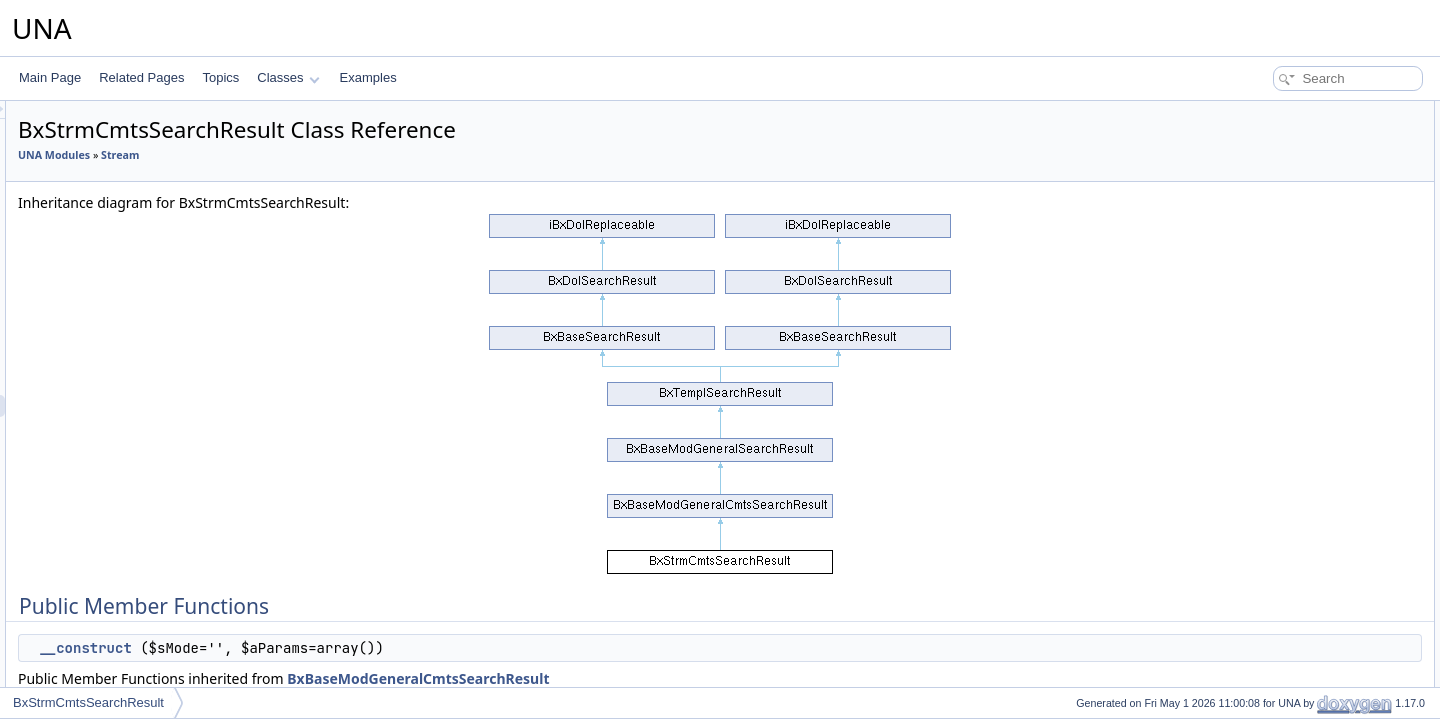 This screenshot has width=1440, height=720. What do you see at coordinates (1278, 486) in the screenshot?
I see `applyContainerId` at bounding box center [1278, 486].